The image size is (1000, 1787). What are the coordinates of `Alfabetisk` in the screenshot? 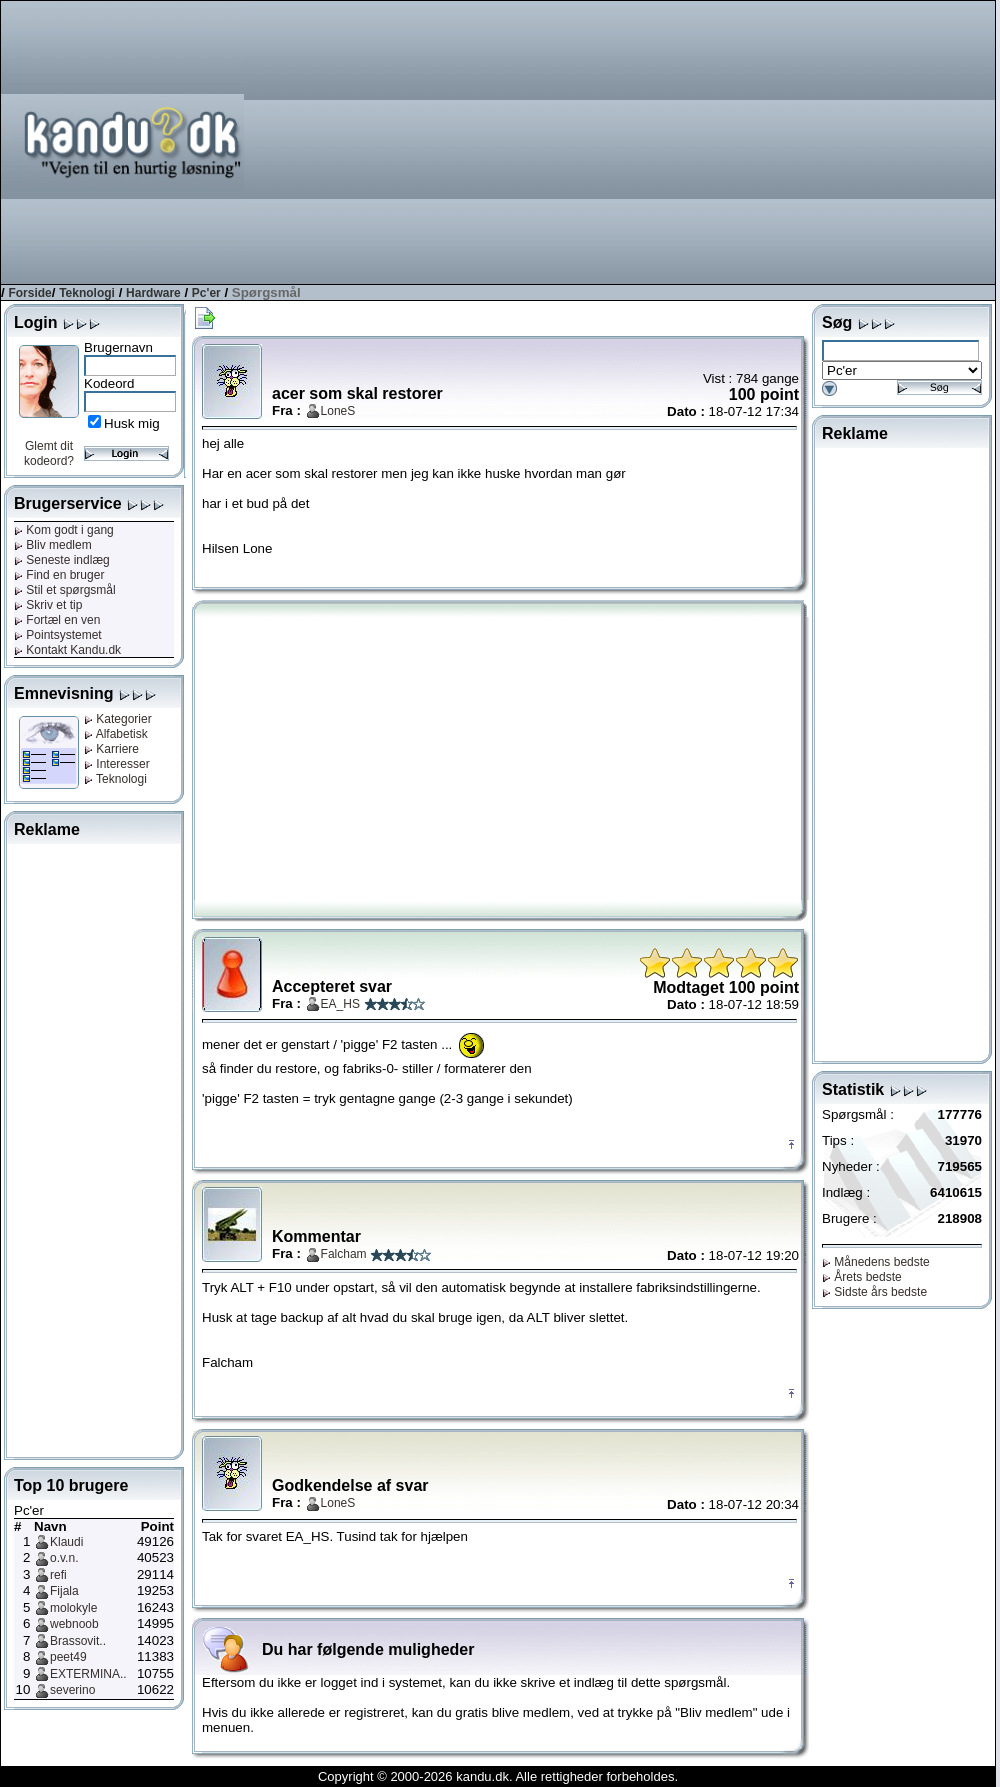 It's located at (116, 734).